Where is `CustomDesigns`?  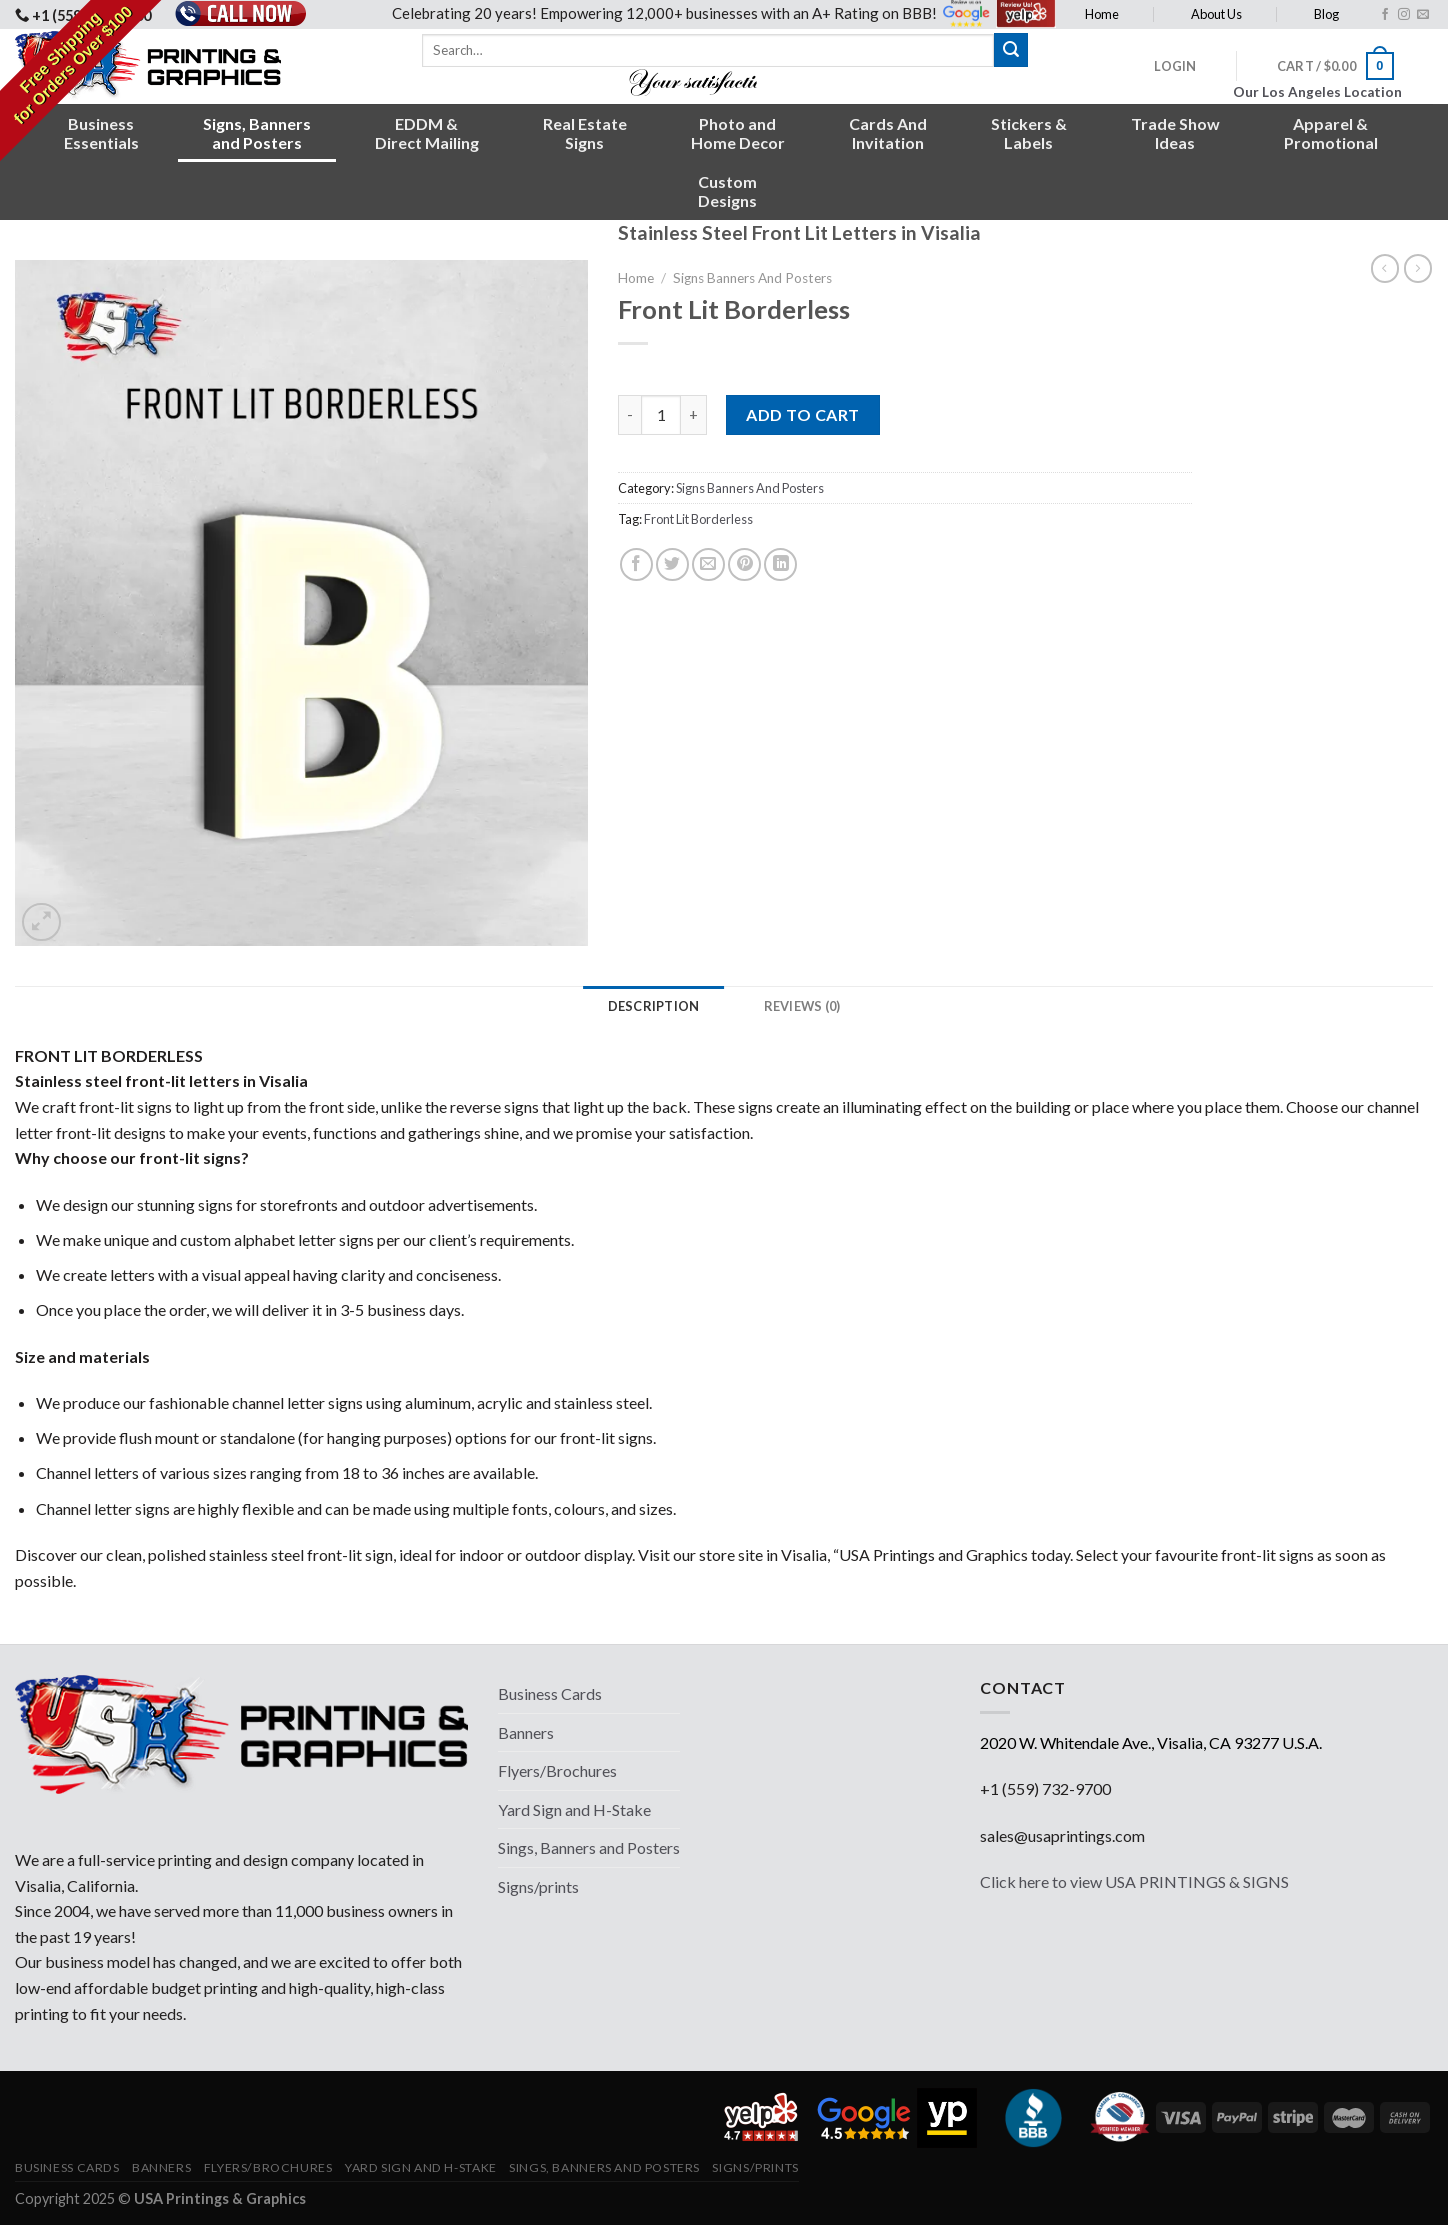 CustomDesigns is located at coordinates (727, 191).